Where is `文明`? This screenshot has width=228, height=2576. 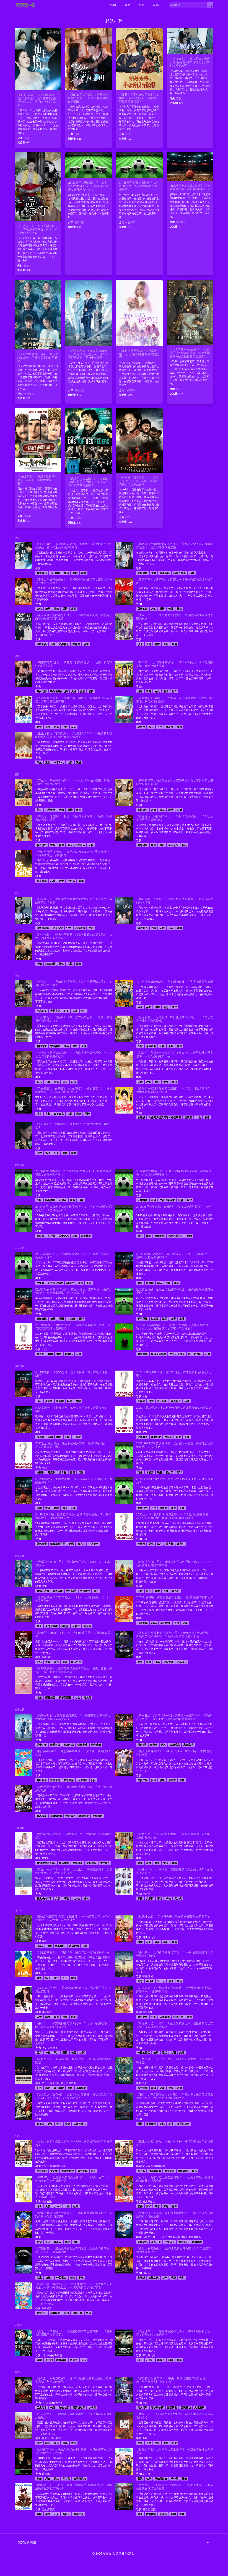 文明 is located at coordinates (140, 2443).